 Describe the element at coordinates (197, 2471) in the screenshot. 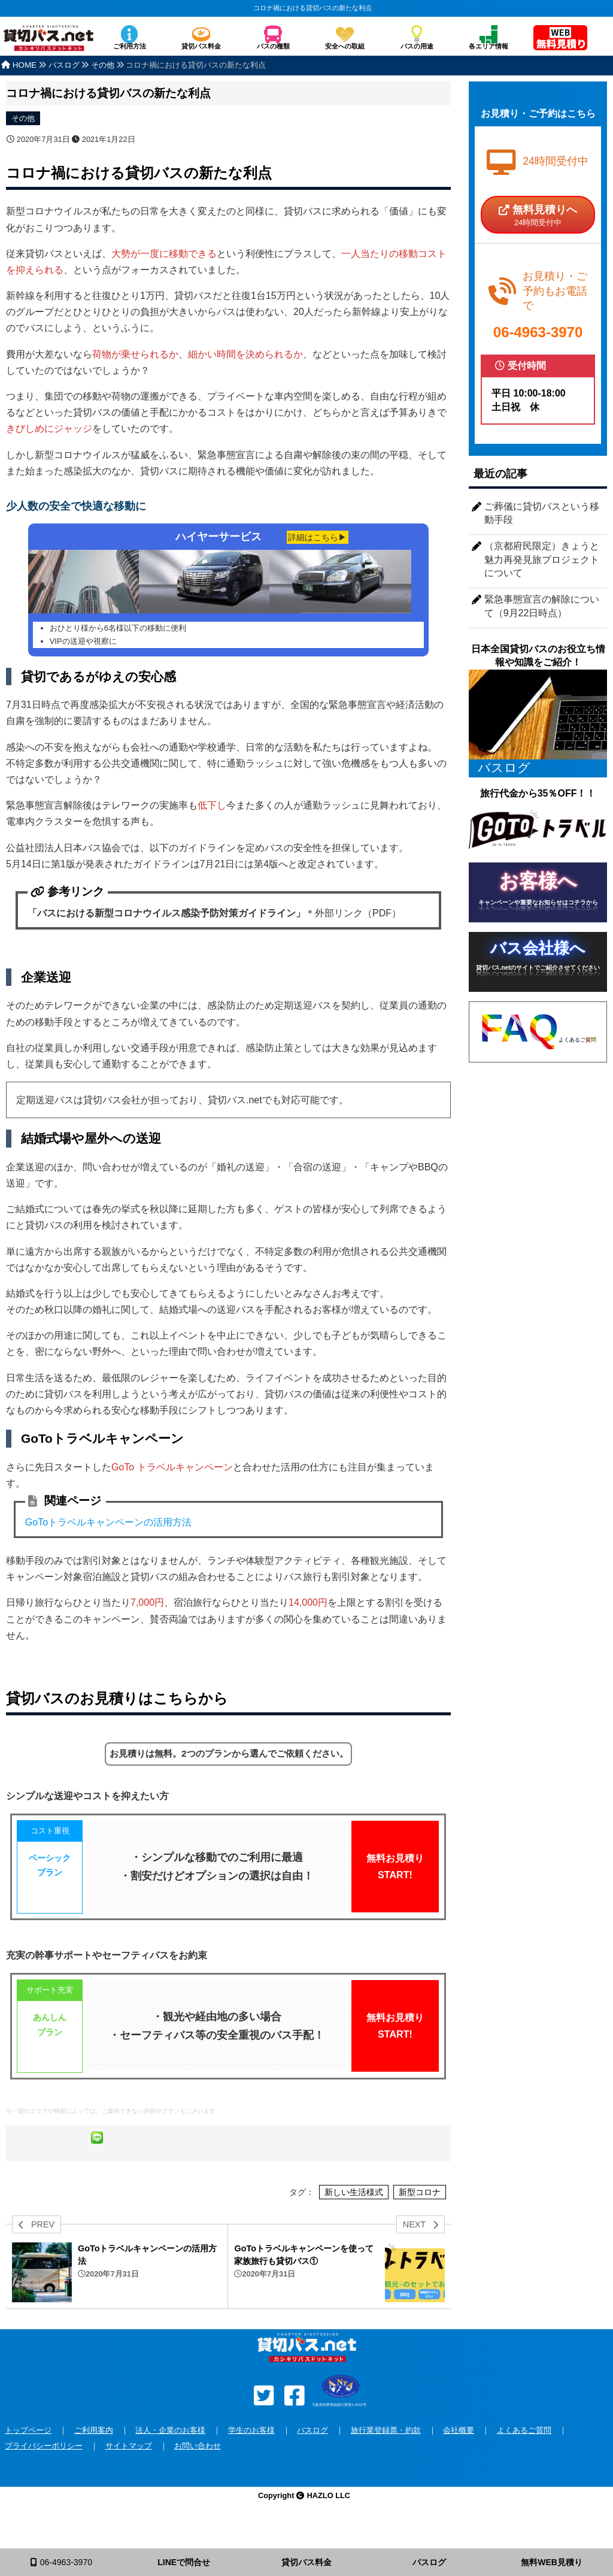

I see `お問い合わせ` at that location.